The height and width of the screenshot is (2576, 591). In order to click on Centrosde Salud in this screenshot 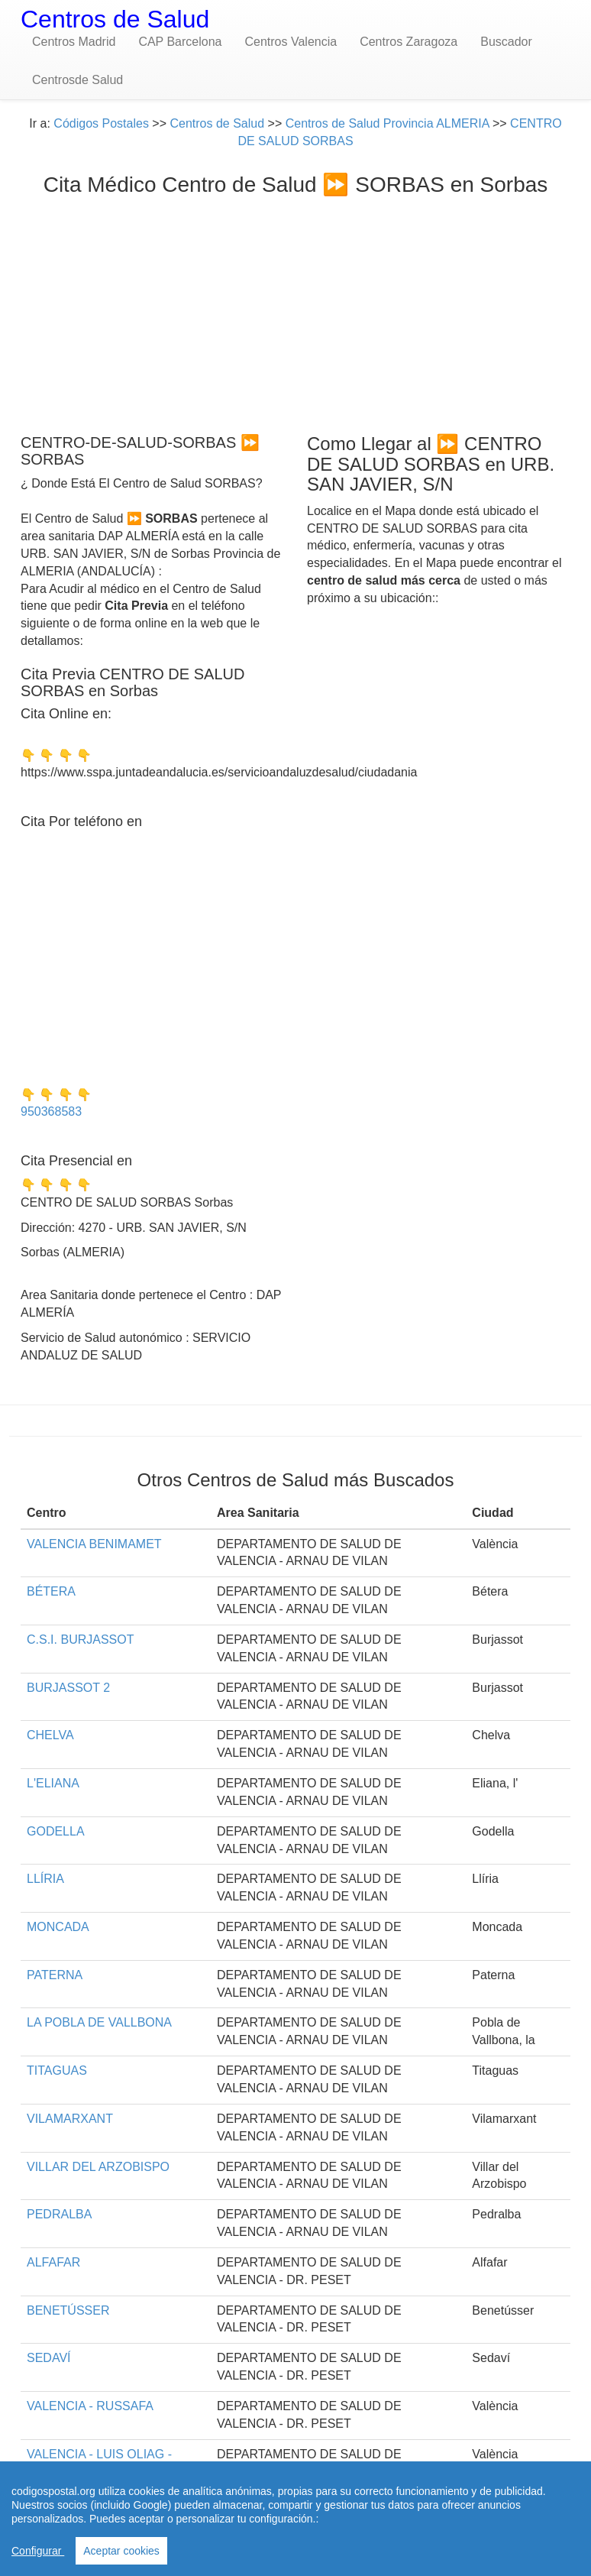, I will do `click(77, 79)`.